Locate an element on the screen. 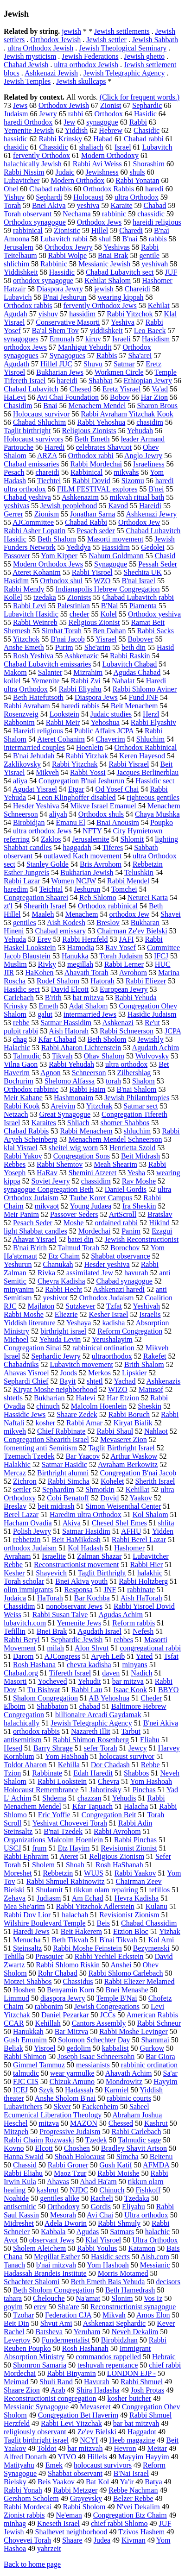 The height and width of the screenshot is (2576, 185). Barry Shrage is located at coordinates (53, 1748).